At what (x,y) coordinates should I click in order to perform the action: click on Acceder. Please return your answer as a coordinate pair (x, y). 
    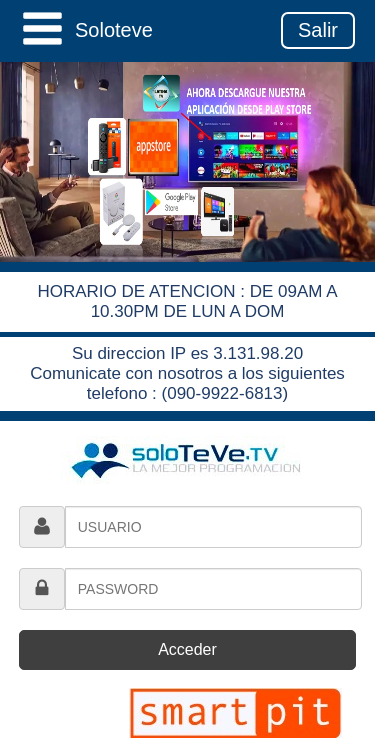
    Looking at the image, I should click on (187, 649).